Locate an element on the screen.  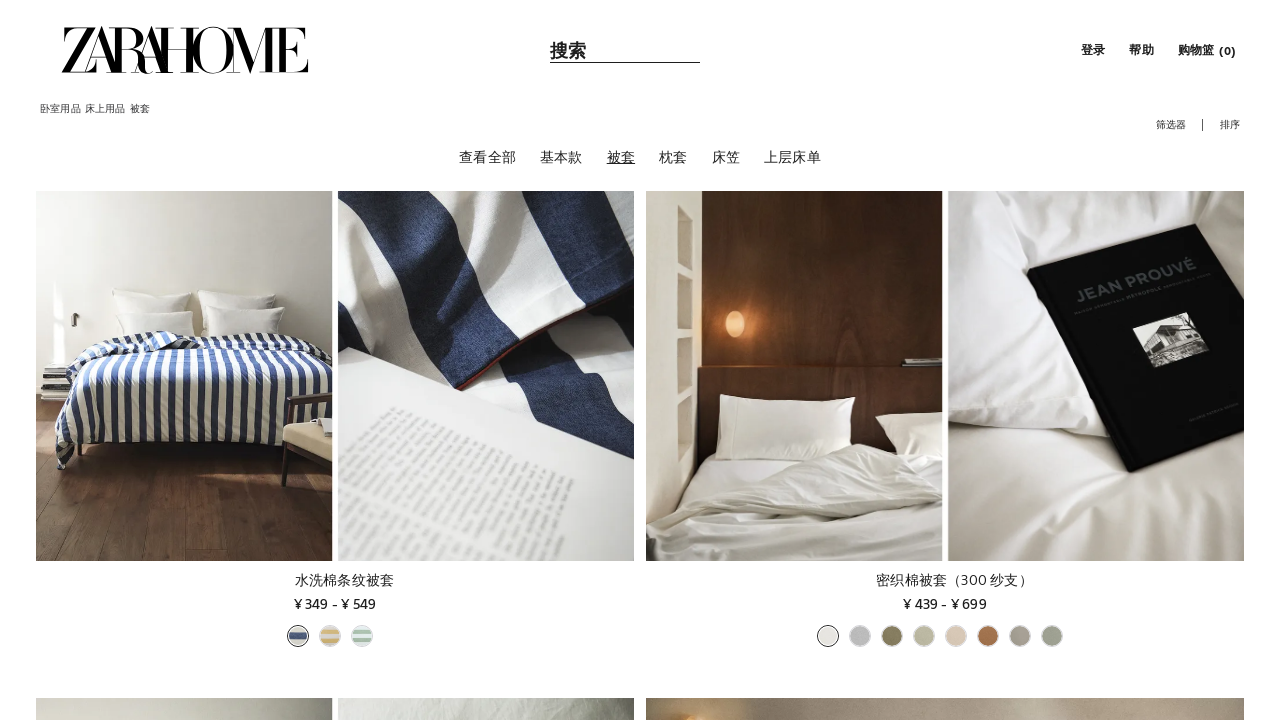
[上层床单] is located at coordinates (792, 159).